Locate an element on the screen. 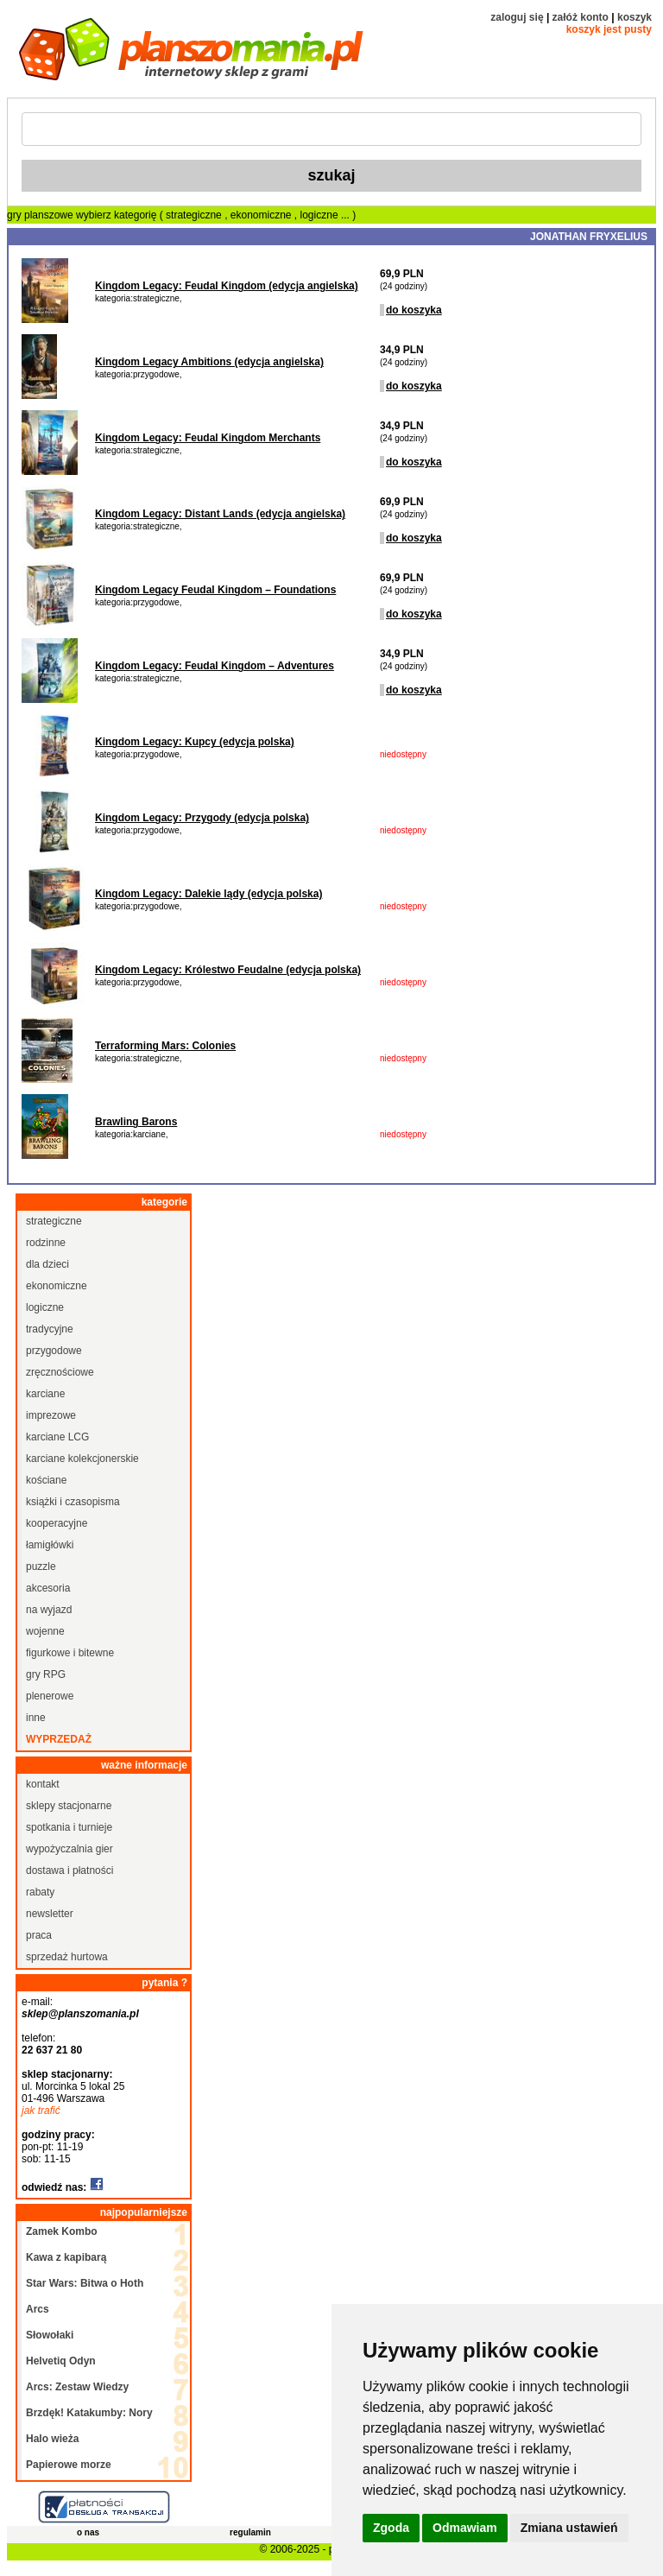  do koszyka is located at coordinates (414, 310).